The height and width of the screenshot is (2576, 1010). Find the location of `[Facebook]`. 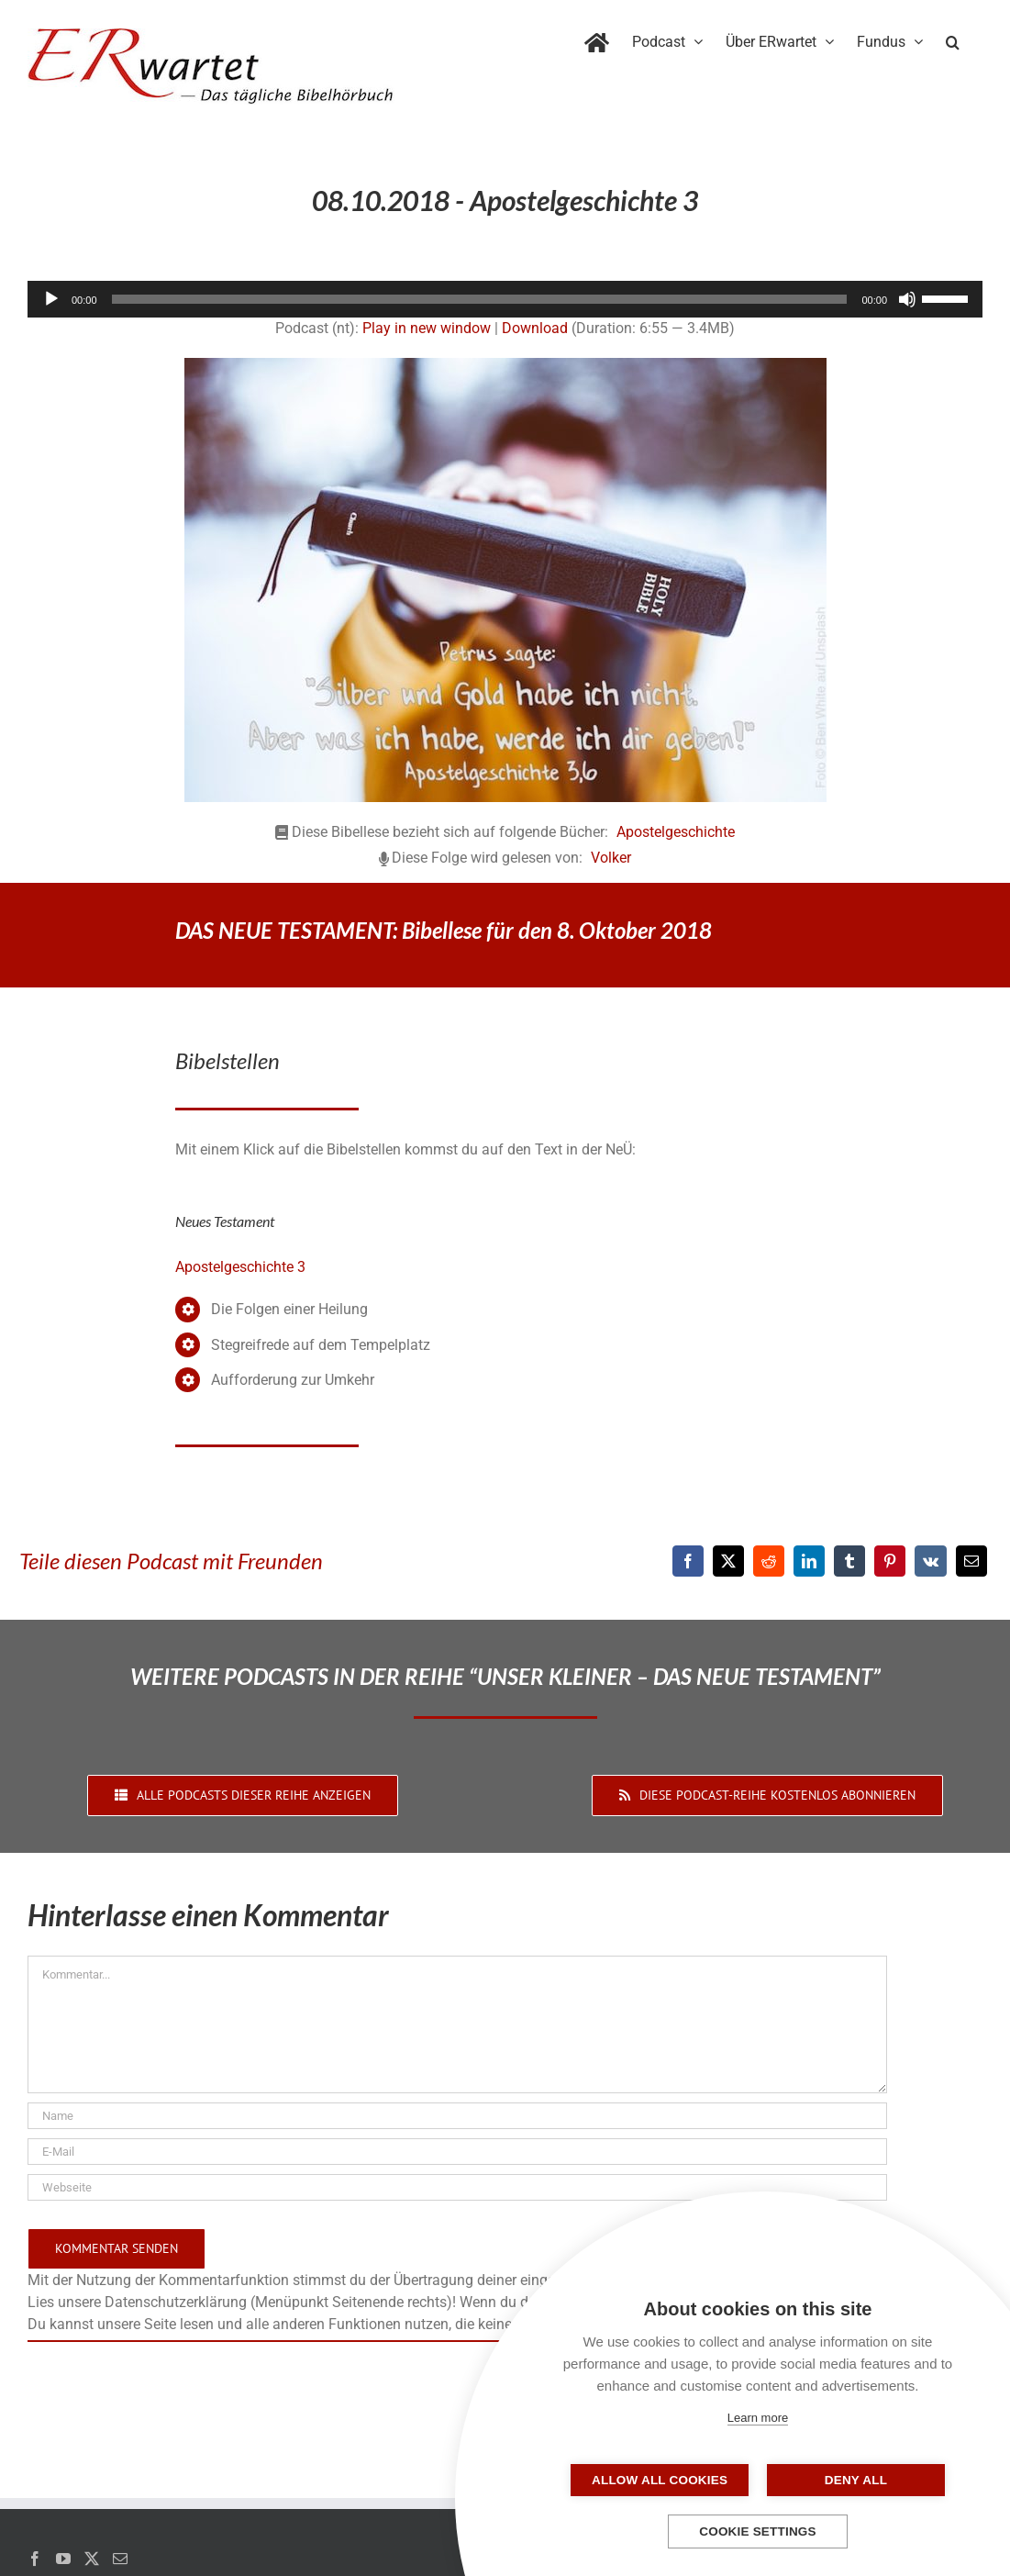

[Facebook] is located at coordinates (688, 1561).